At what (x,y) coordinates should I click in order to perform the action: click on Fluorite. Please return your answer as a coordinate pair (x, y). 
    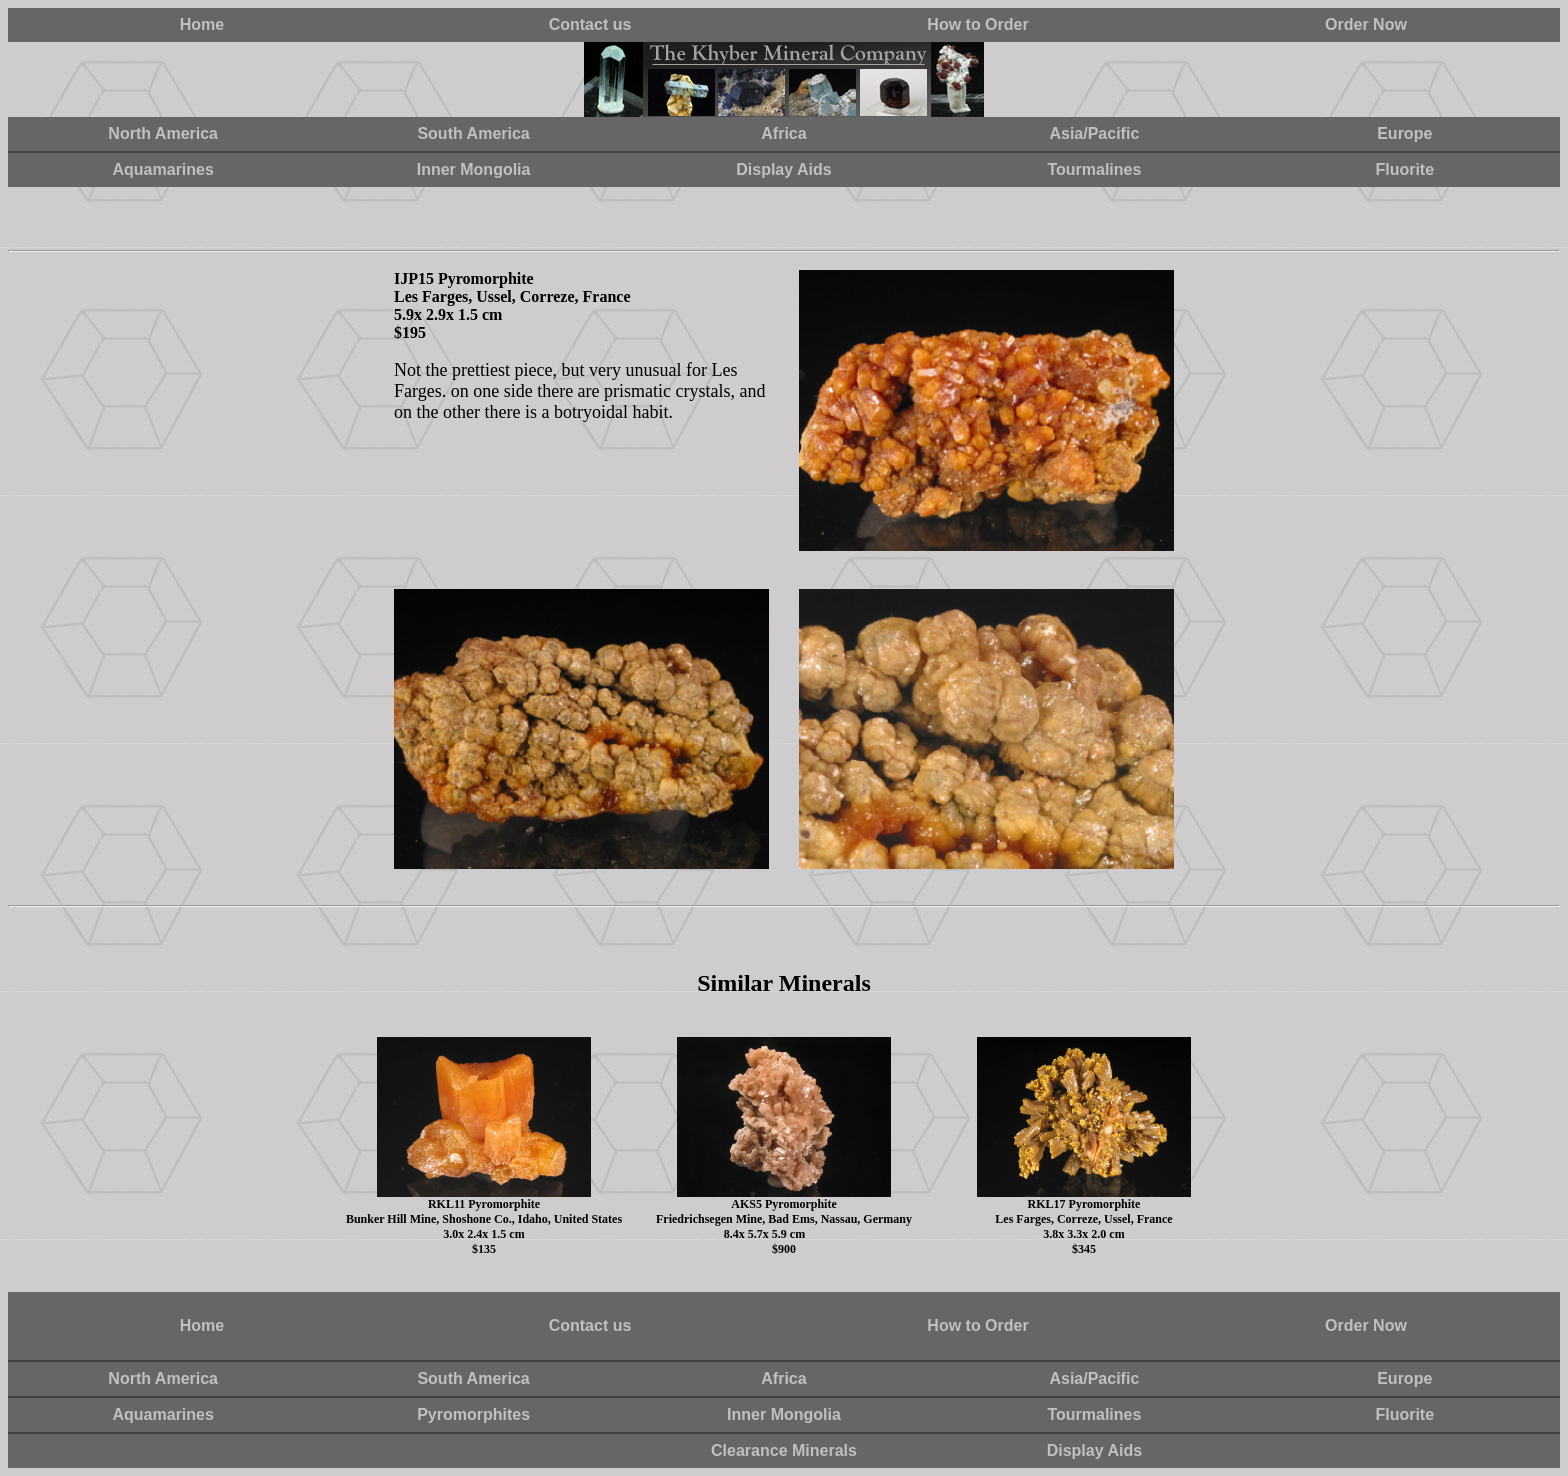
    Looking at the image, I should click on (1404, 169).